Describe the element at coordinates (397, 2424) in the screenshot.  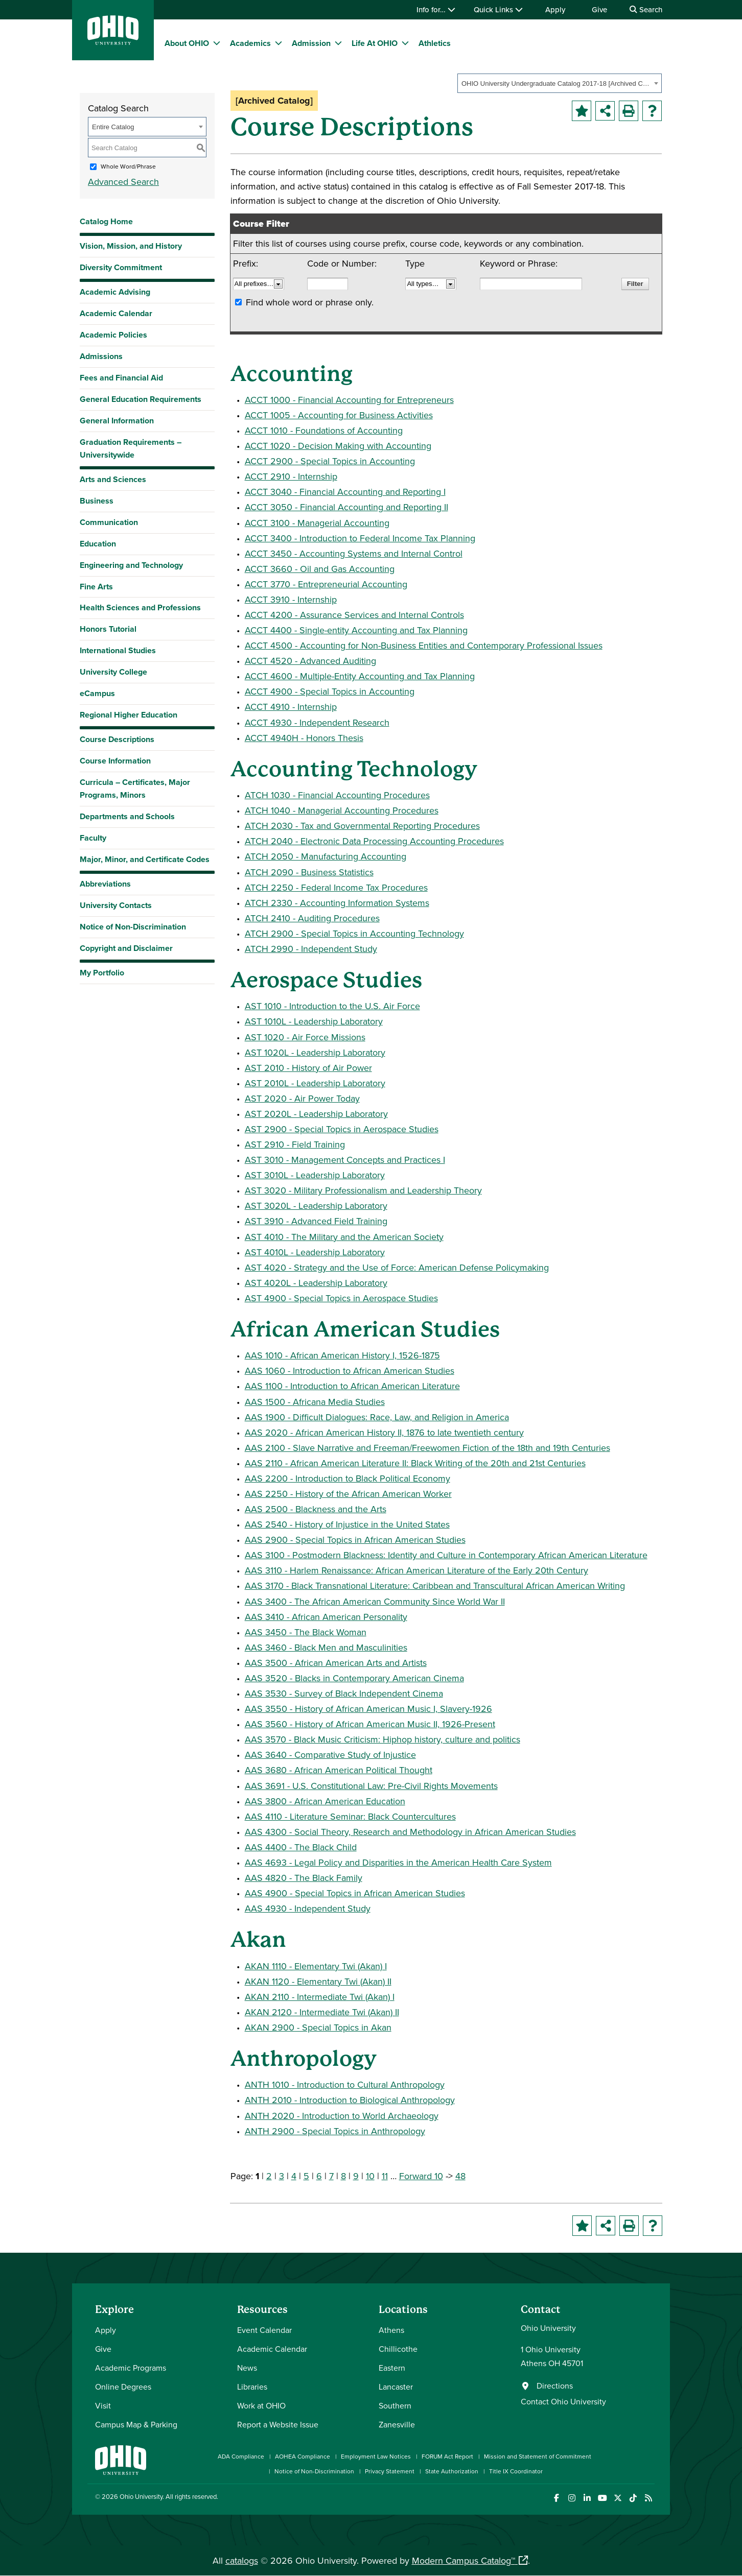
I see `Zanesville` at that location.